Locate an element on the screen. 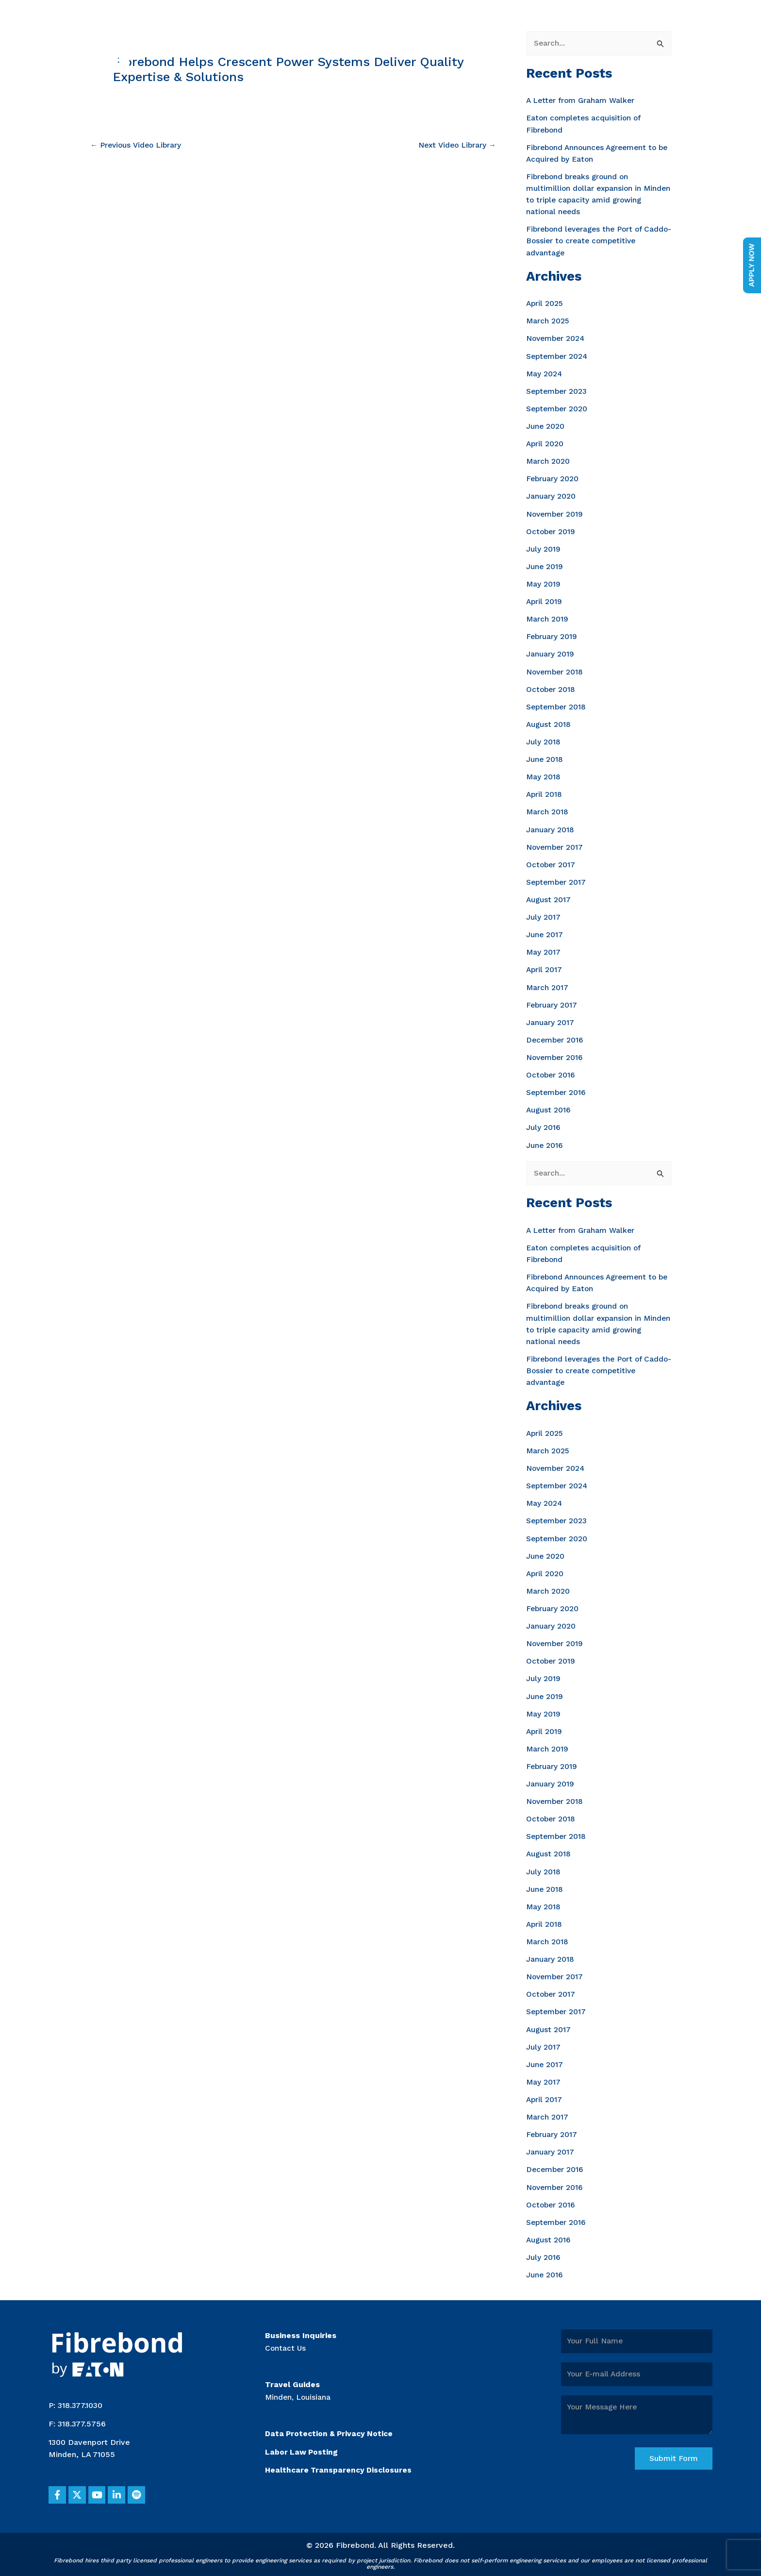 This screenshot has height=2576, width=761. July 2019 is located at coordinates (543, 548).